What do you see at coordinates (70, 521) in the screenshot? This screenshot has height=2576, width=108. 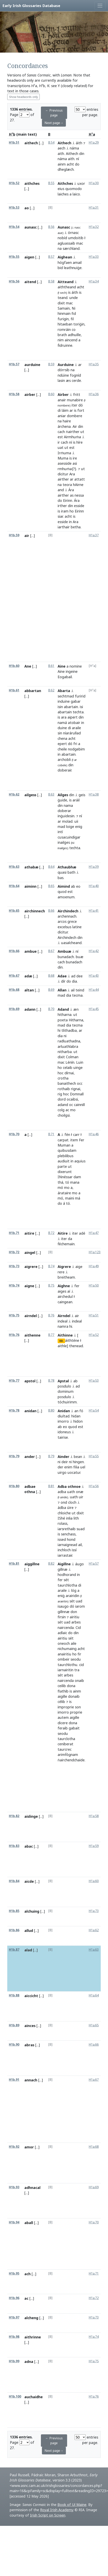 I see `in` at bounding box center [70, 521].